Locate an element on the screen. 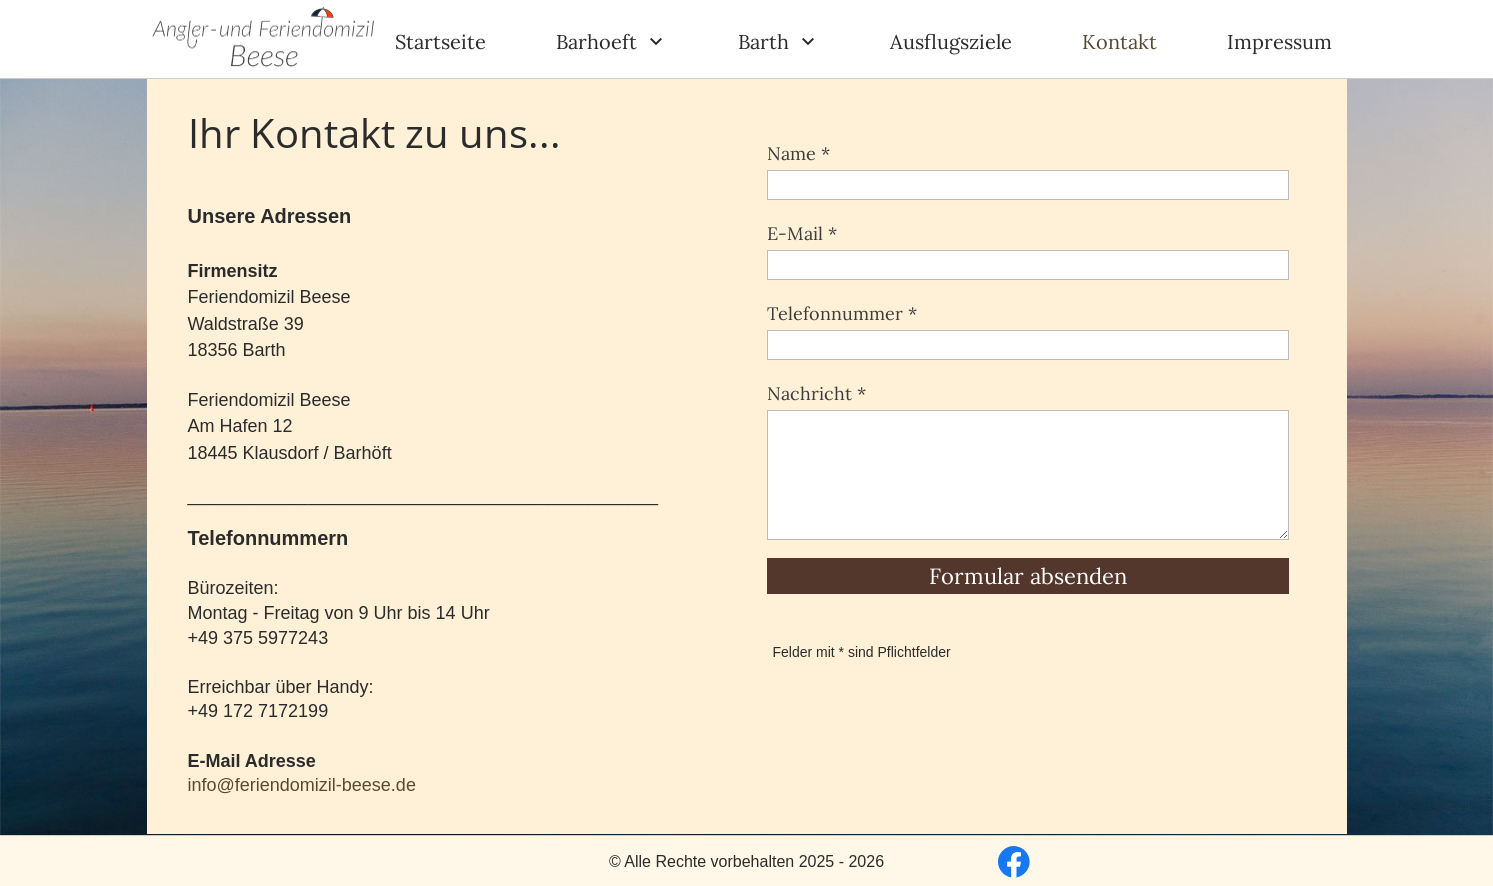 The width and height of the screenshot is (1493, 886). Telefonnummer * is located at coordinates (842, 313).